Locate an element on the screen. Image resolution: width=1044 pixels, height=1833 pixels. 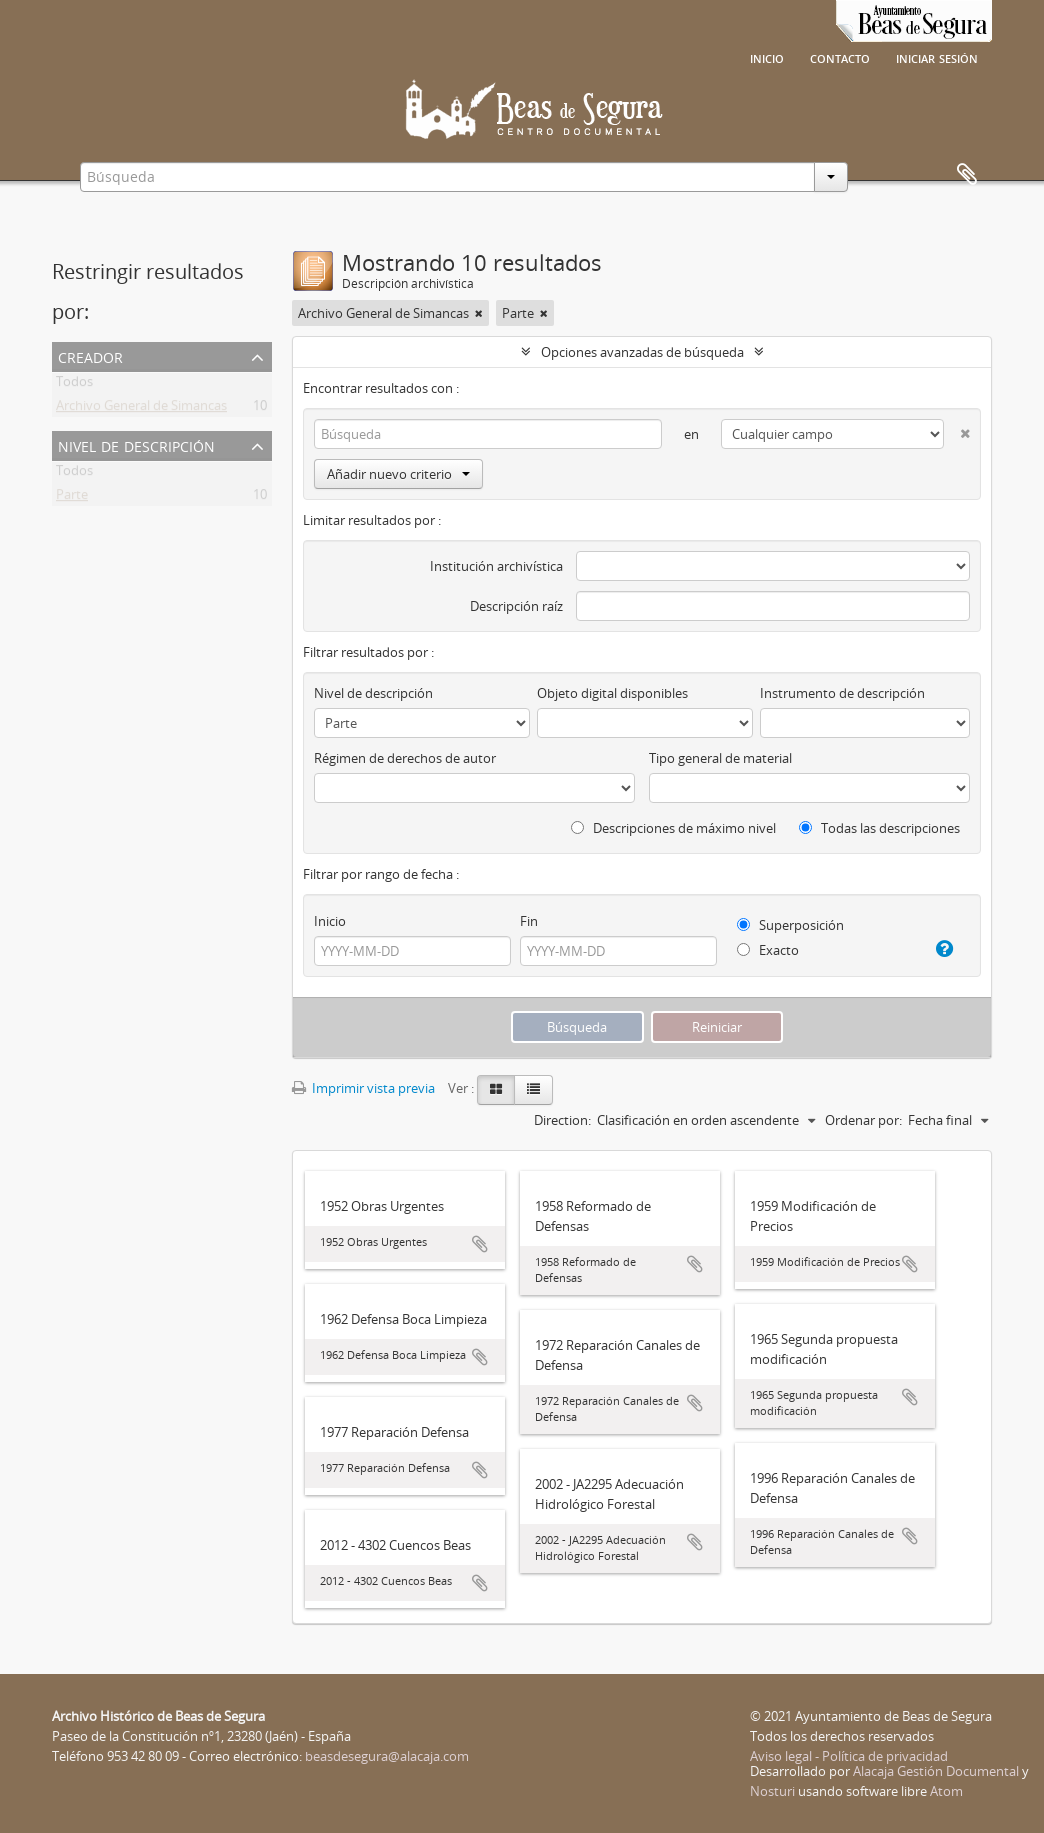
Atom is located at coordinates (946, 1791).